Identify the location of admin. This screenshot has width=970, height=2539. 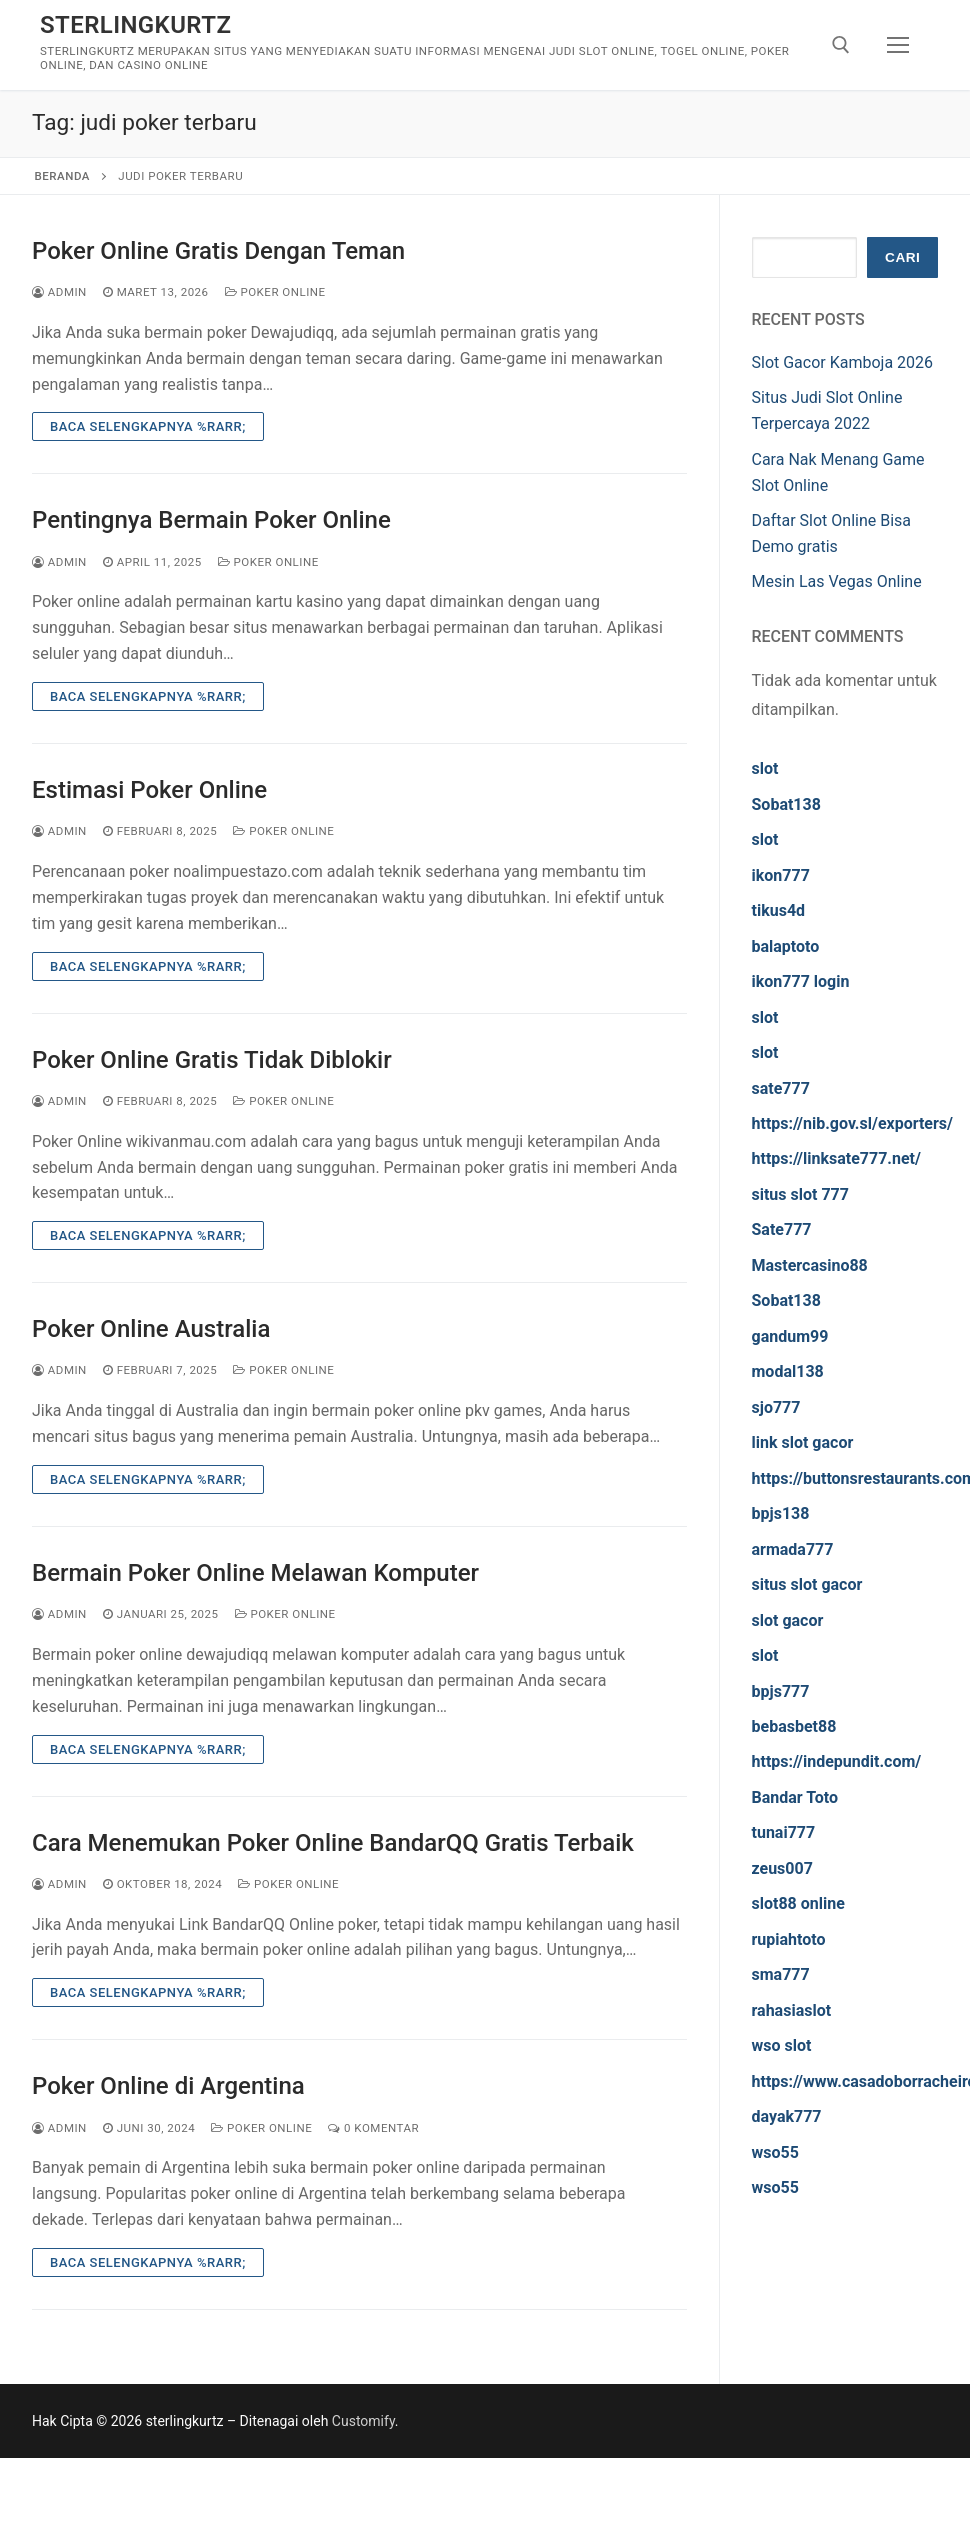
(59, 292).